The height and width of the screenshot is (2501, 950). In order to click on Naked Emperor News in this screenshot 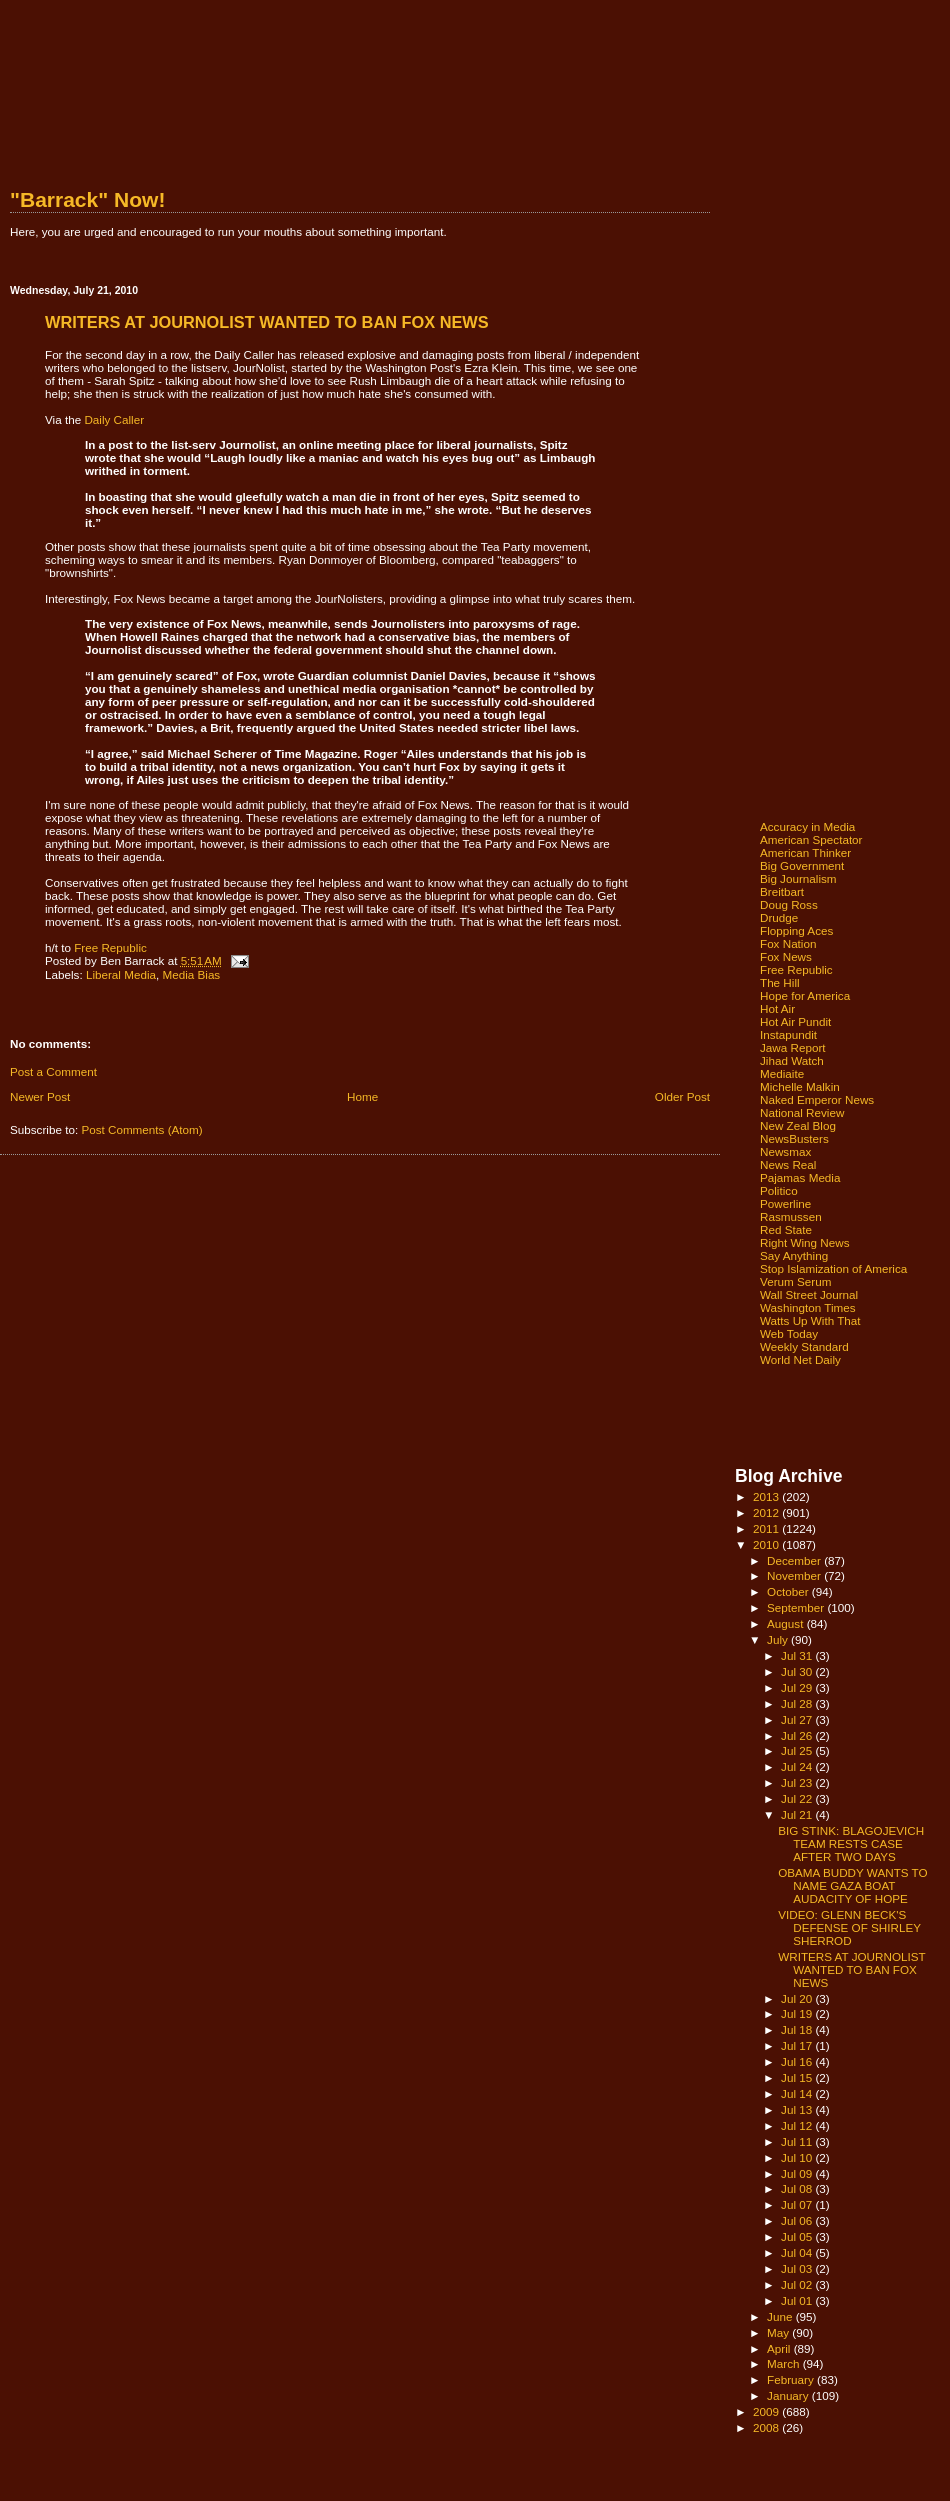, I will do `click(817, 1099)`.